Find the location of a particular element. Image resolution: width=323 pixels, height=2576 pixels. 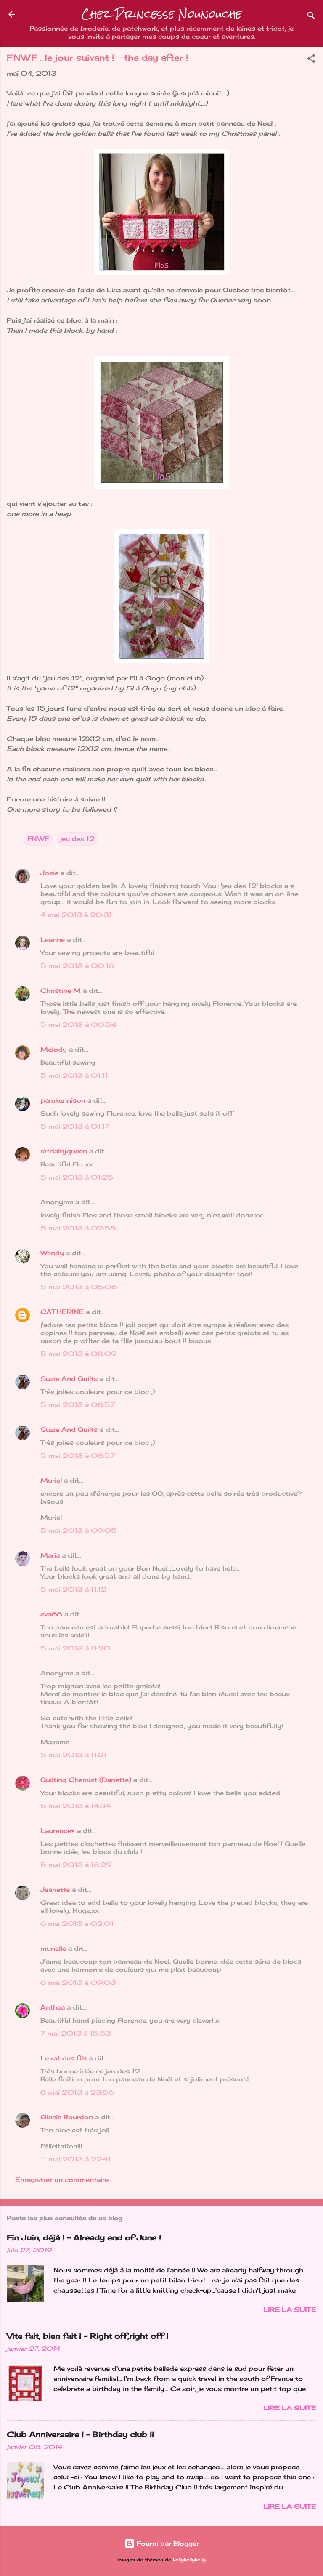

pamkennison is located at coordinates (62, 1100).